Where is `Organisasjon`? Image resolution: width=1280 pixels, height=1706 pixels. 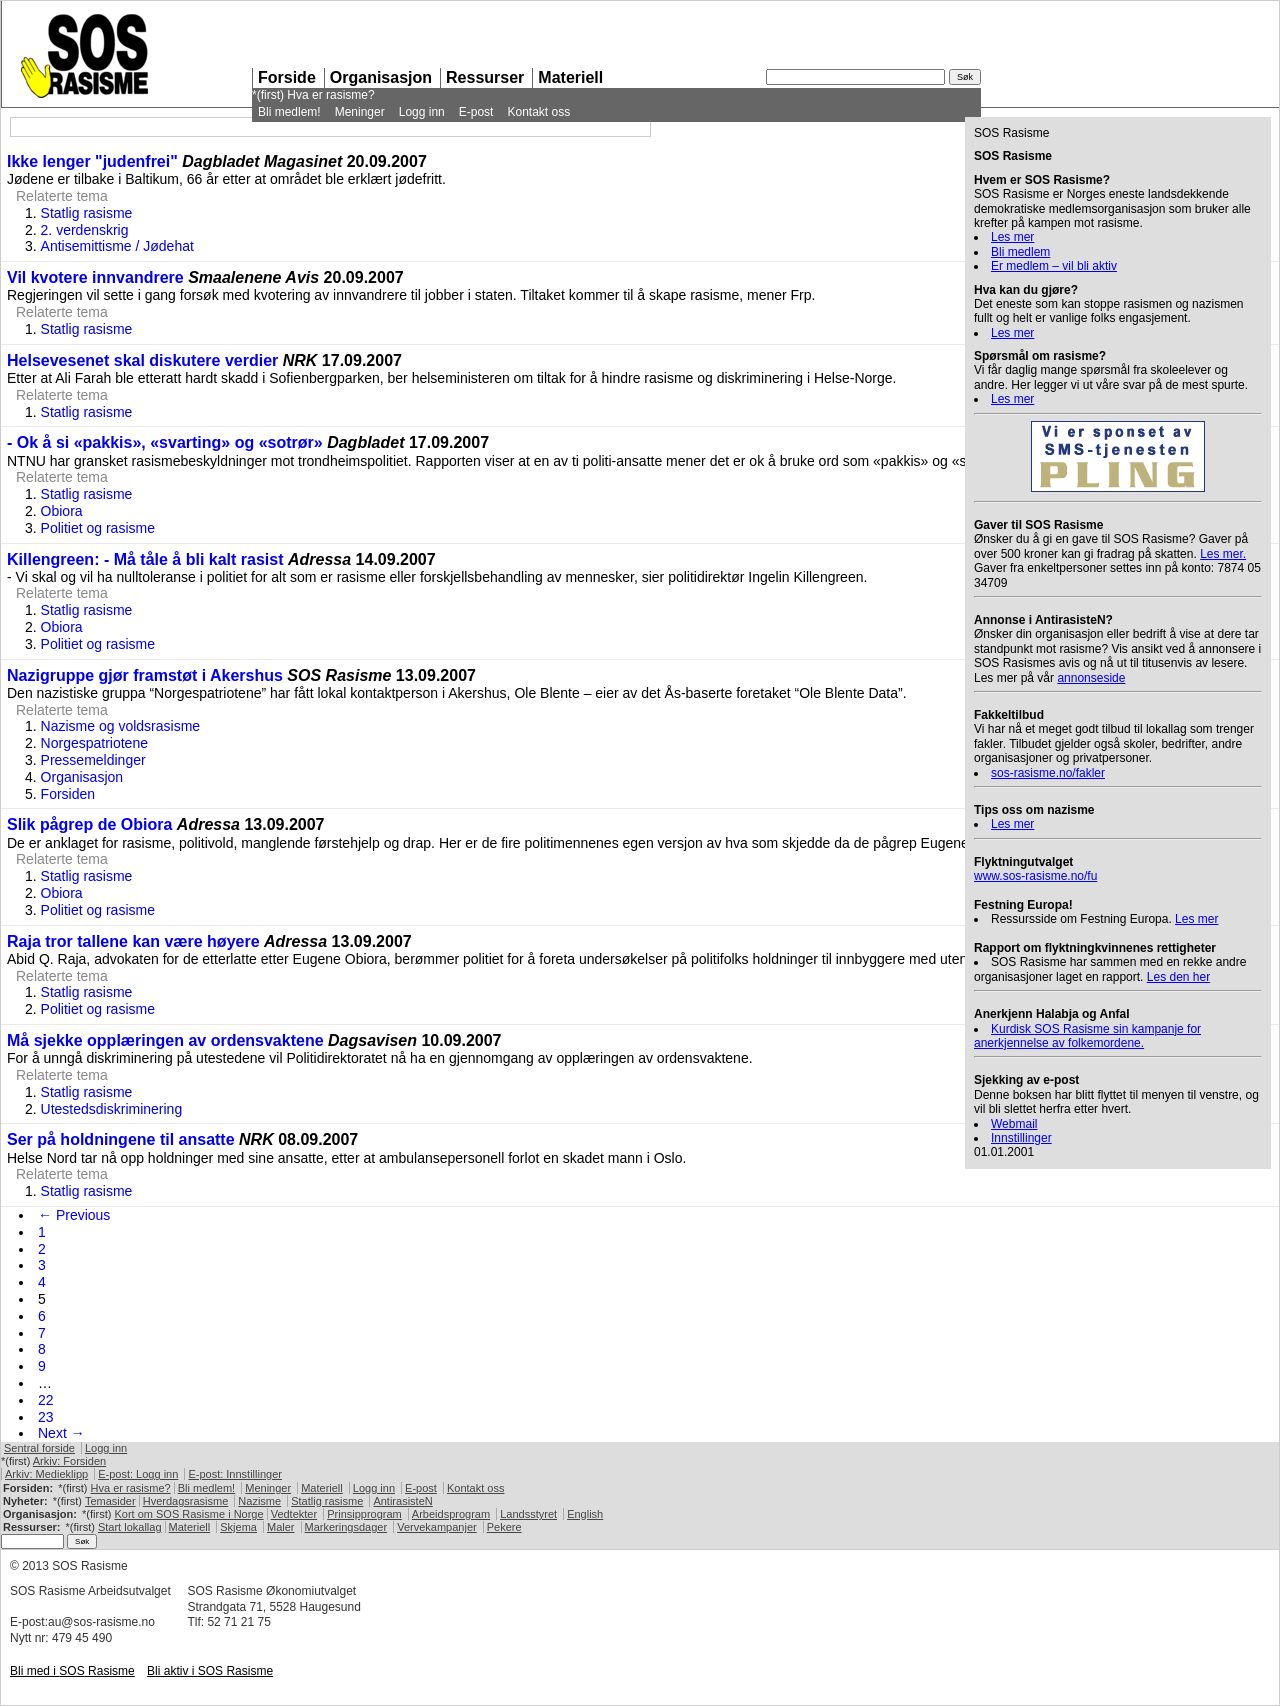
Organisasjon is located at coordinates (381, 77).